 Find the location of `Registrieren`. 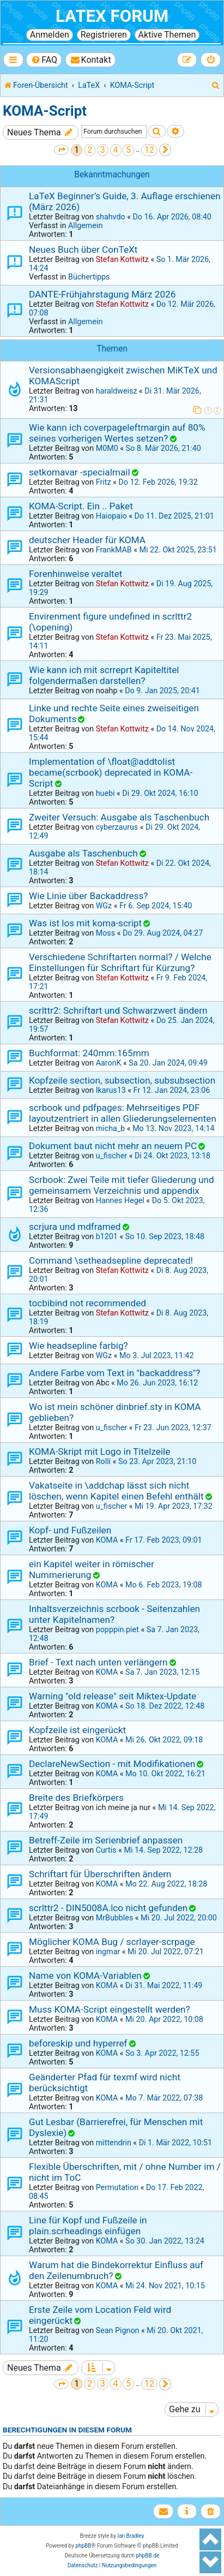

Registrieren is located at coordinates (104, 34).